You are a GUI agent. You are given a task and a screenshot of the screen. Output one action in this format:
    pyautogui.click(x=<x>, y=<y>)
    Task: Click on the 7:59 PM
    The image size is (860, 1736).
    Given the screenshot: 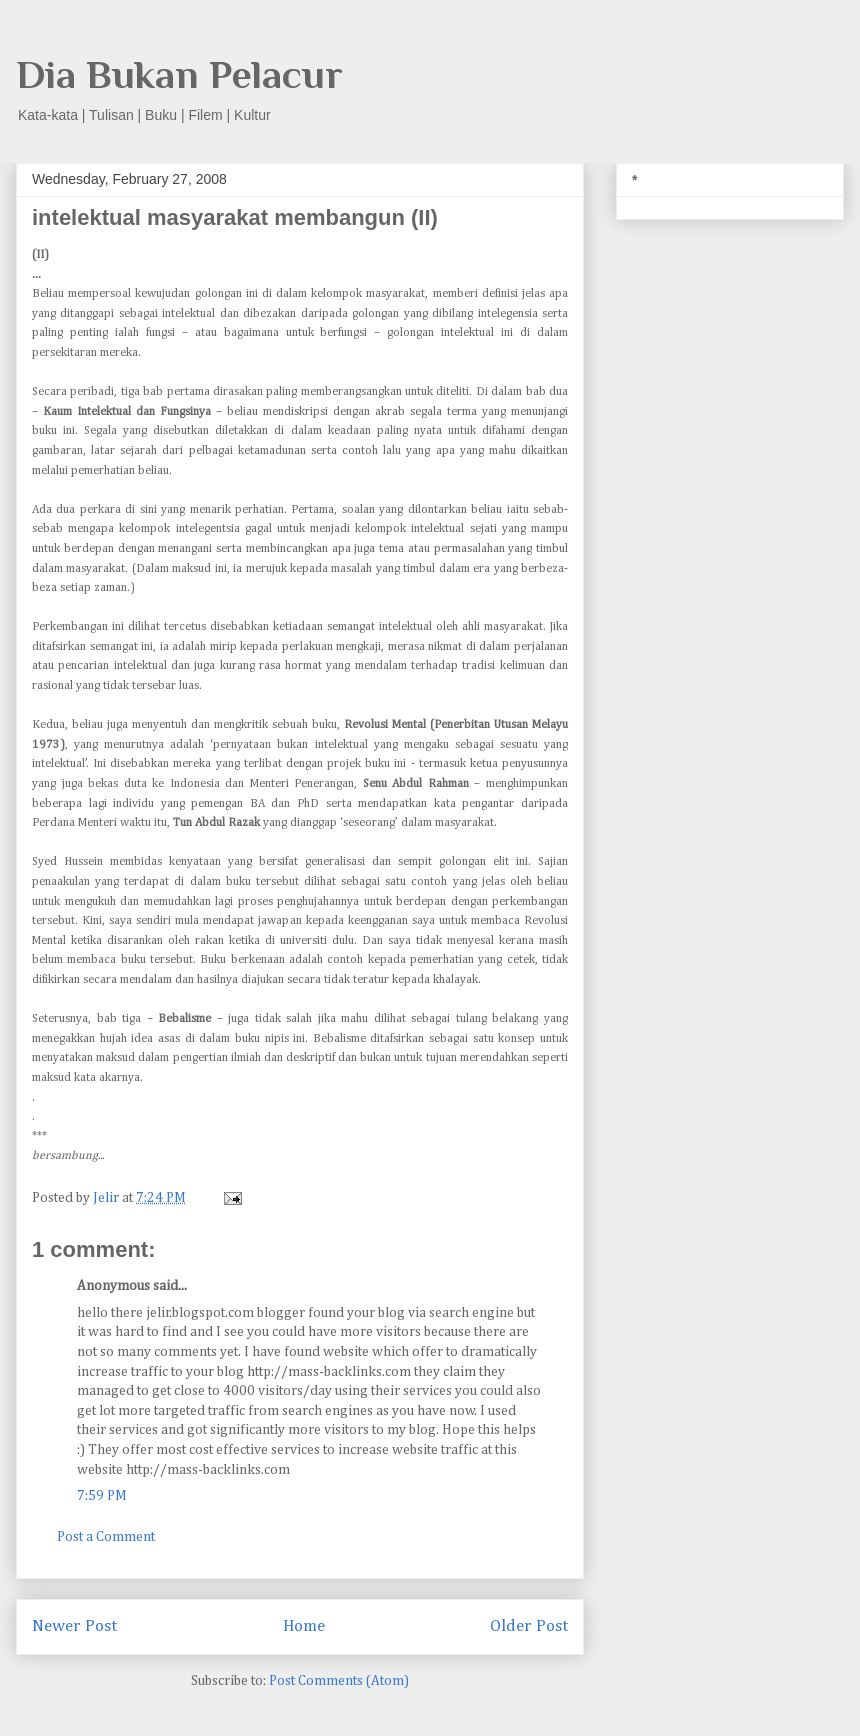 What is the action you would take?
    pyautogui.click(x=102, y=1496)
    